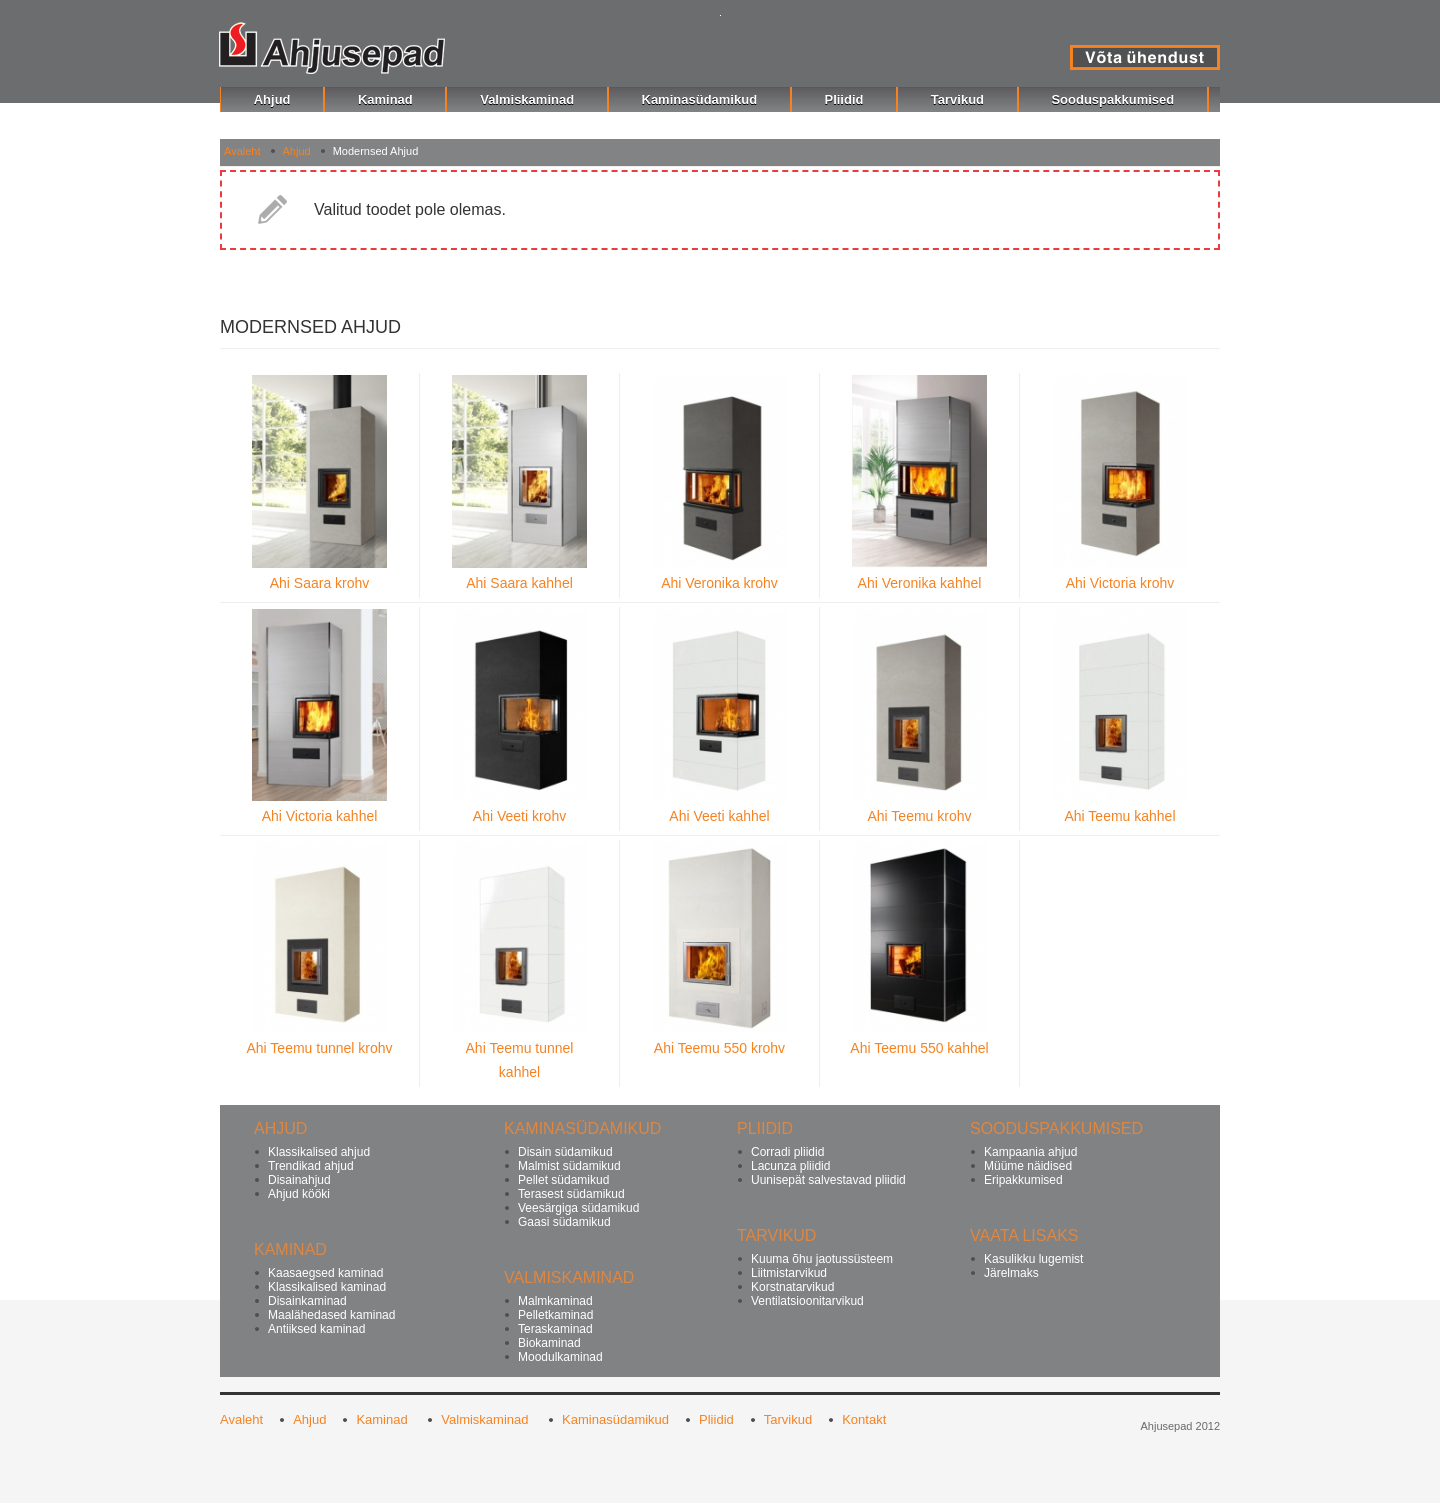  What do you see at coordinates (311, 1166) in the screenshot?
I see `Trendikad ahjud` at bounding box center [311, 1166].